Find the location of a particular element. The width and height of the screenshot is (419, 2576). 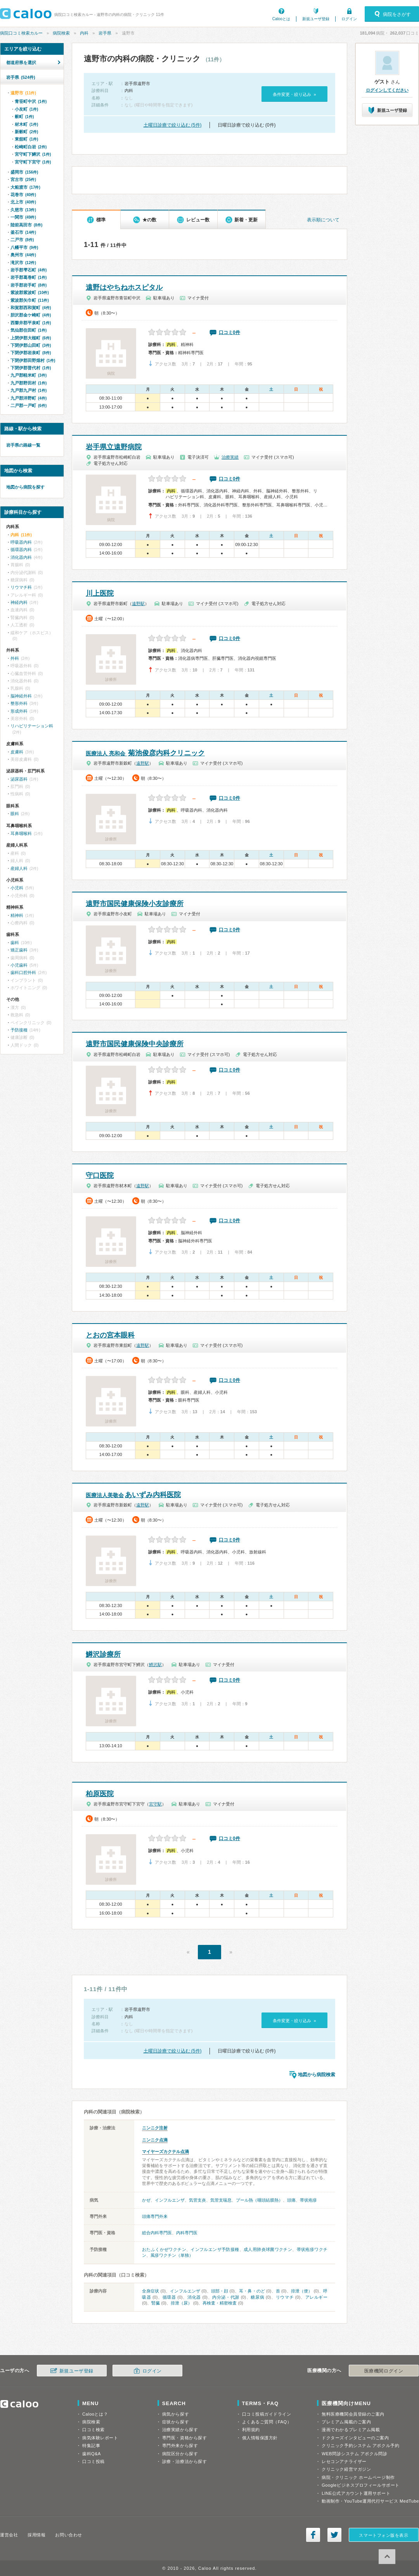

宮守駅 is located at coordinates (155, 1804).